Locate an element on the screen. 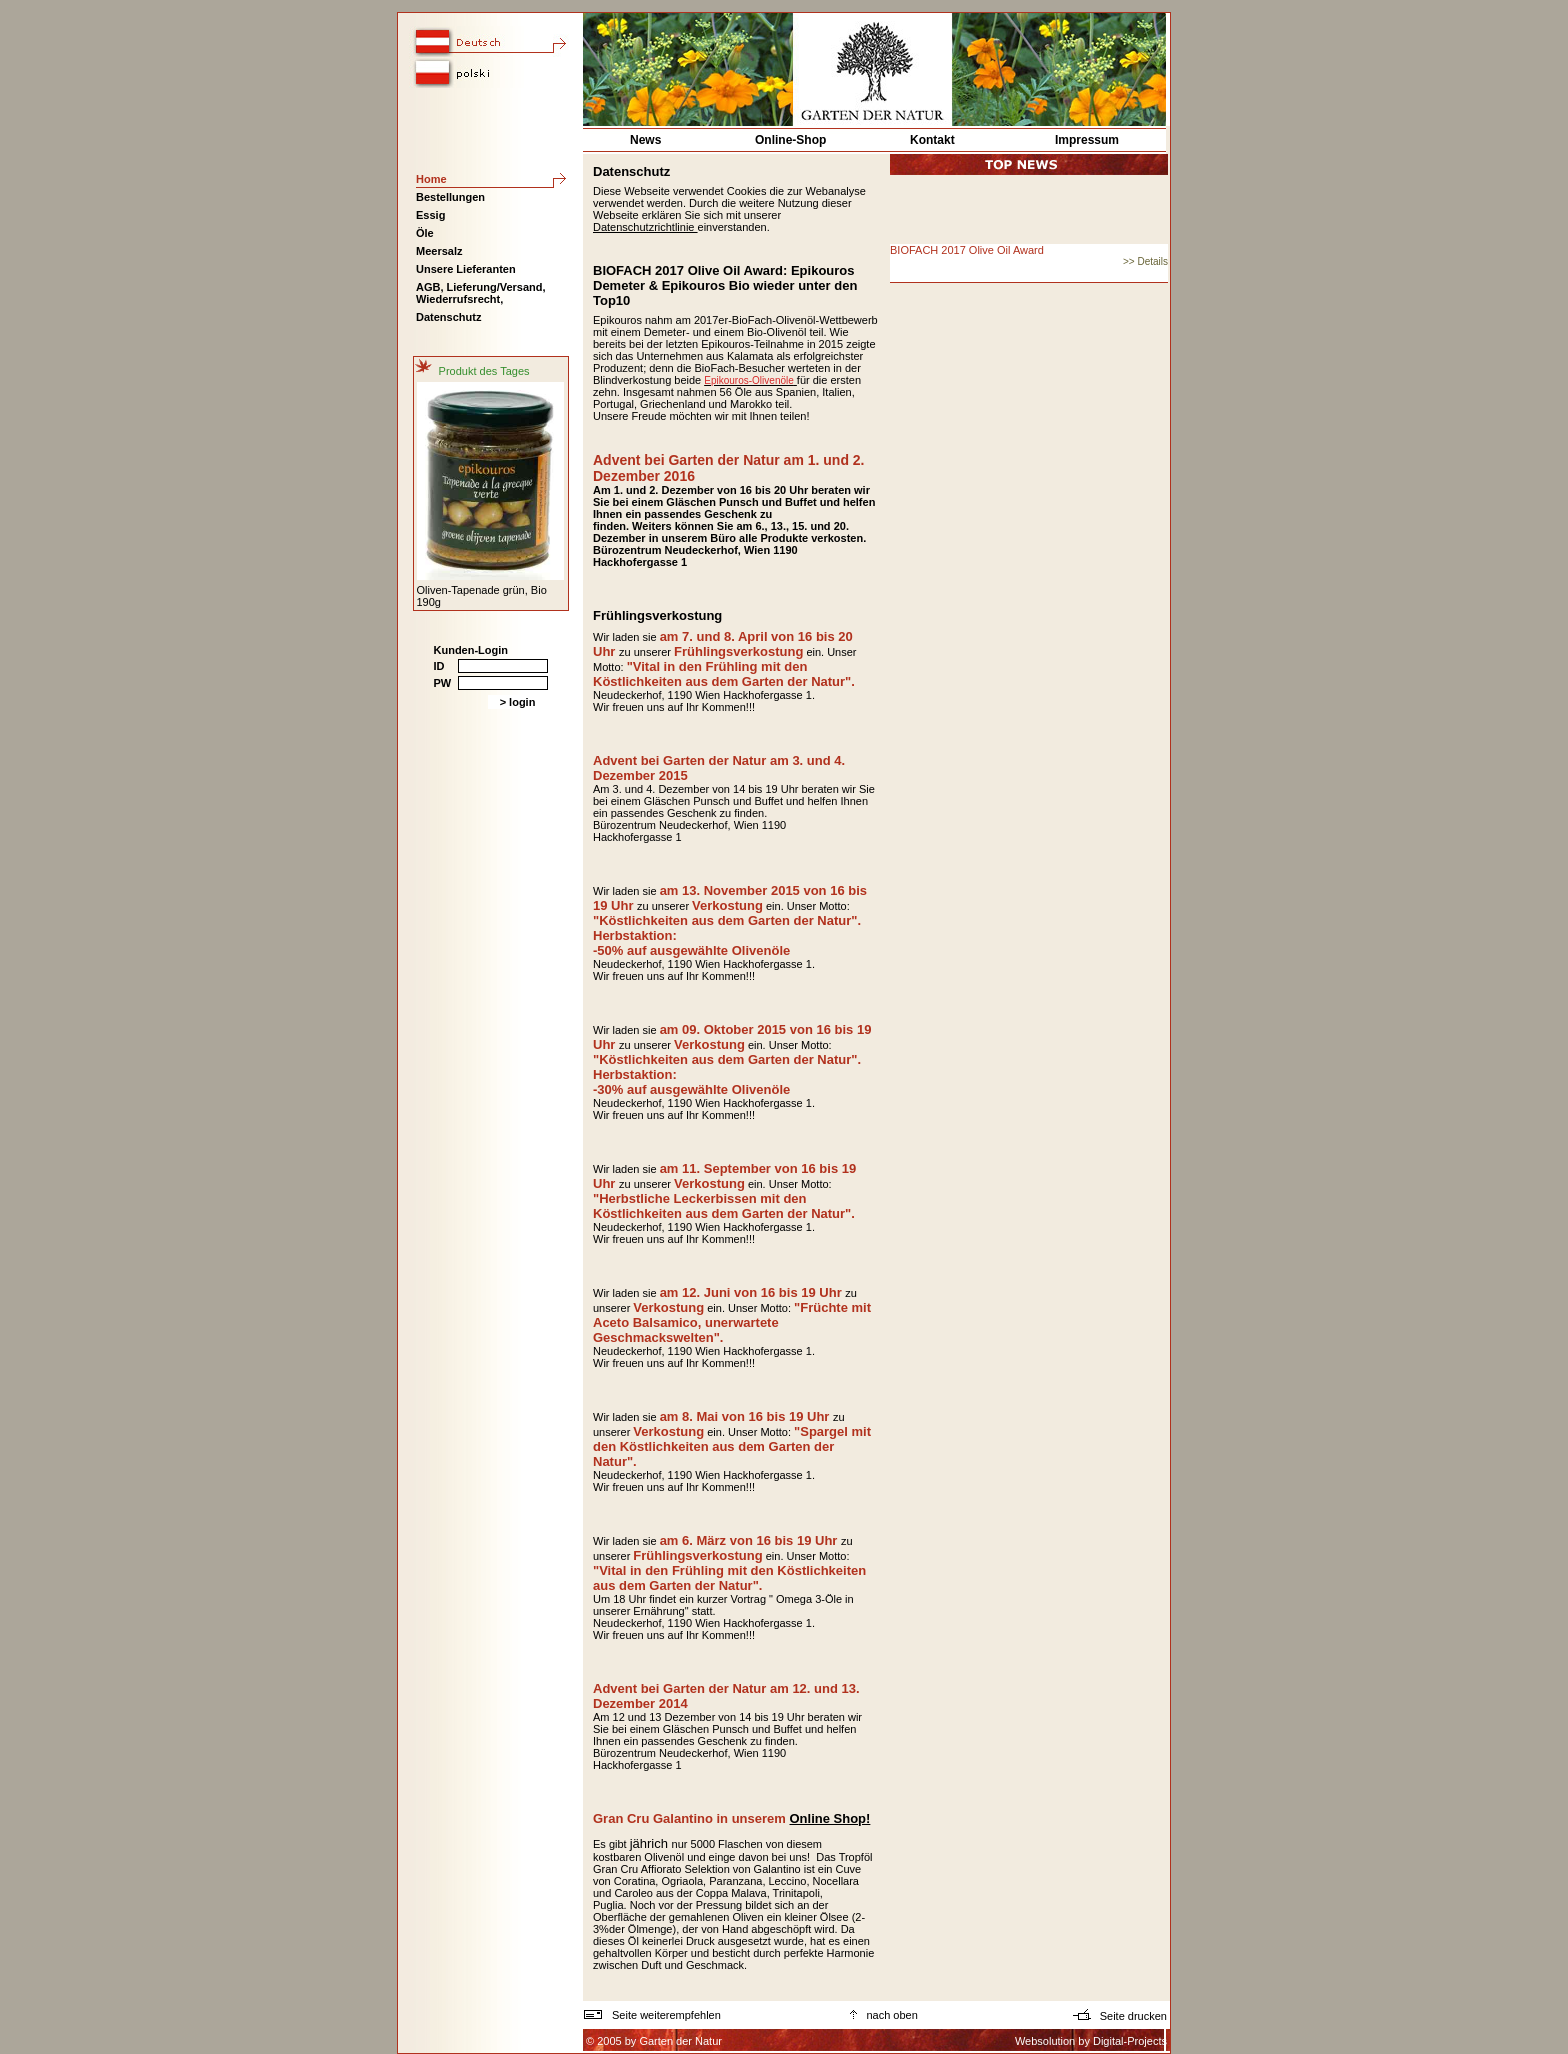  AGB, Lieferung/Versand, Wiederrufsrecht, is located at coordinates (481, 293).